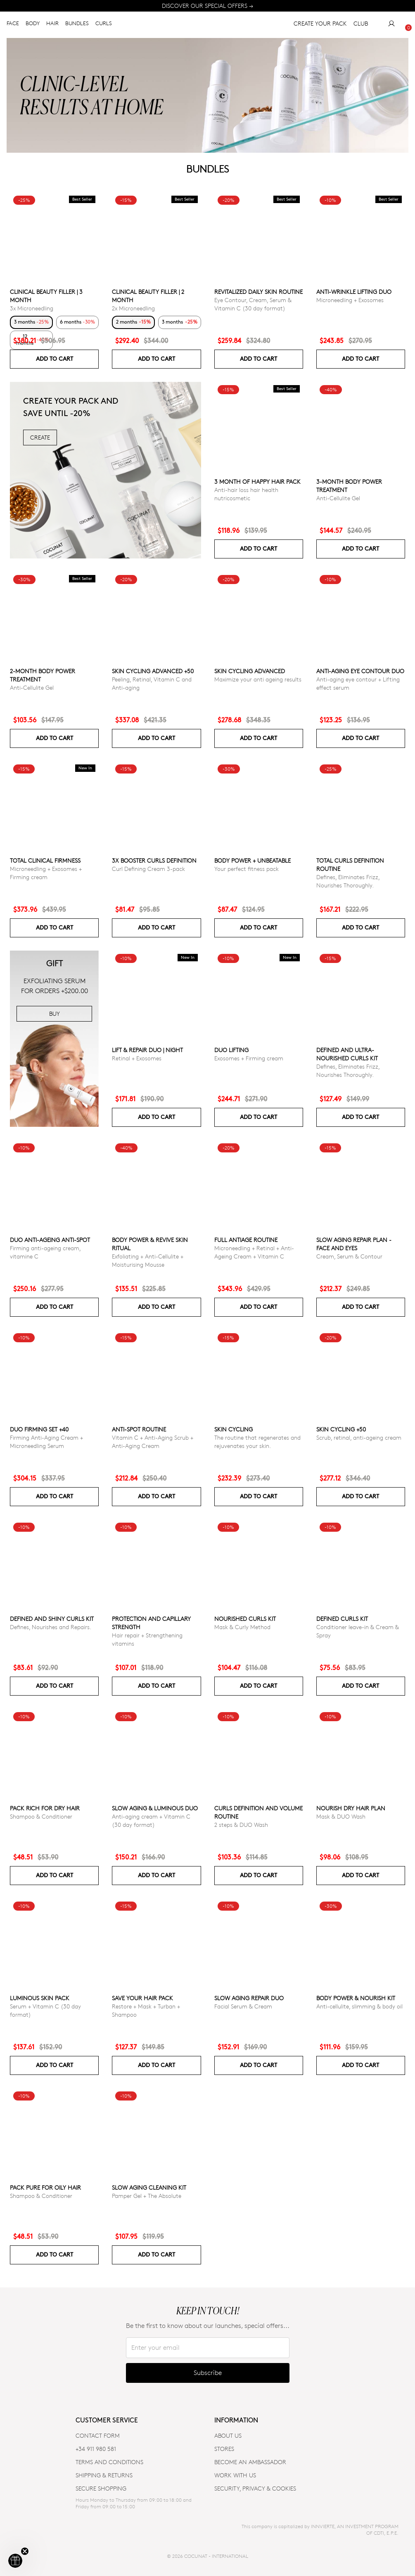  I want to click on Anti-Cellulite Gel, so click(338, 497).